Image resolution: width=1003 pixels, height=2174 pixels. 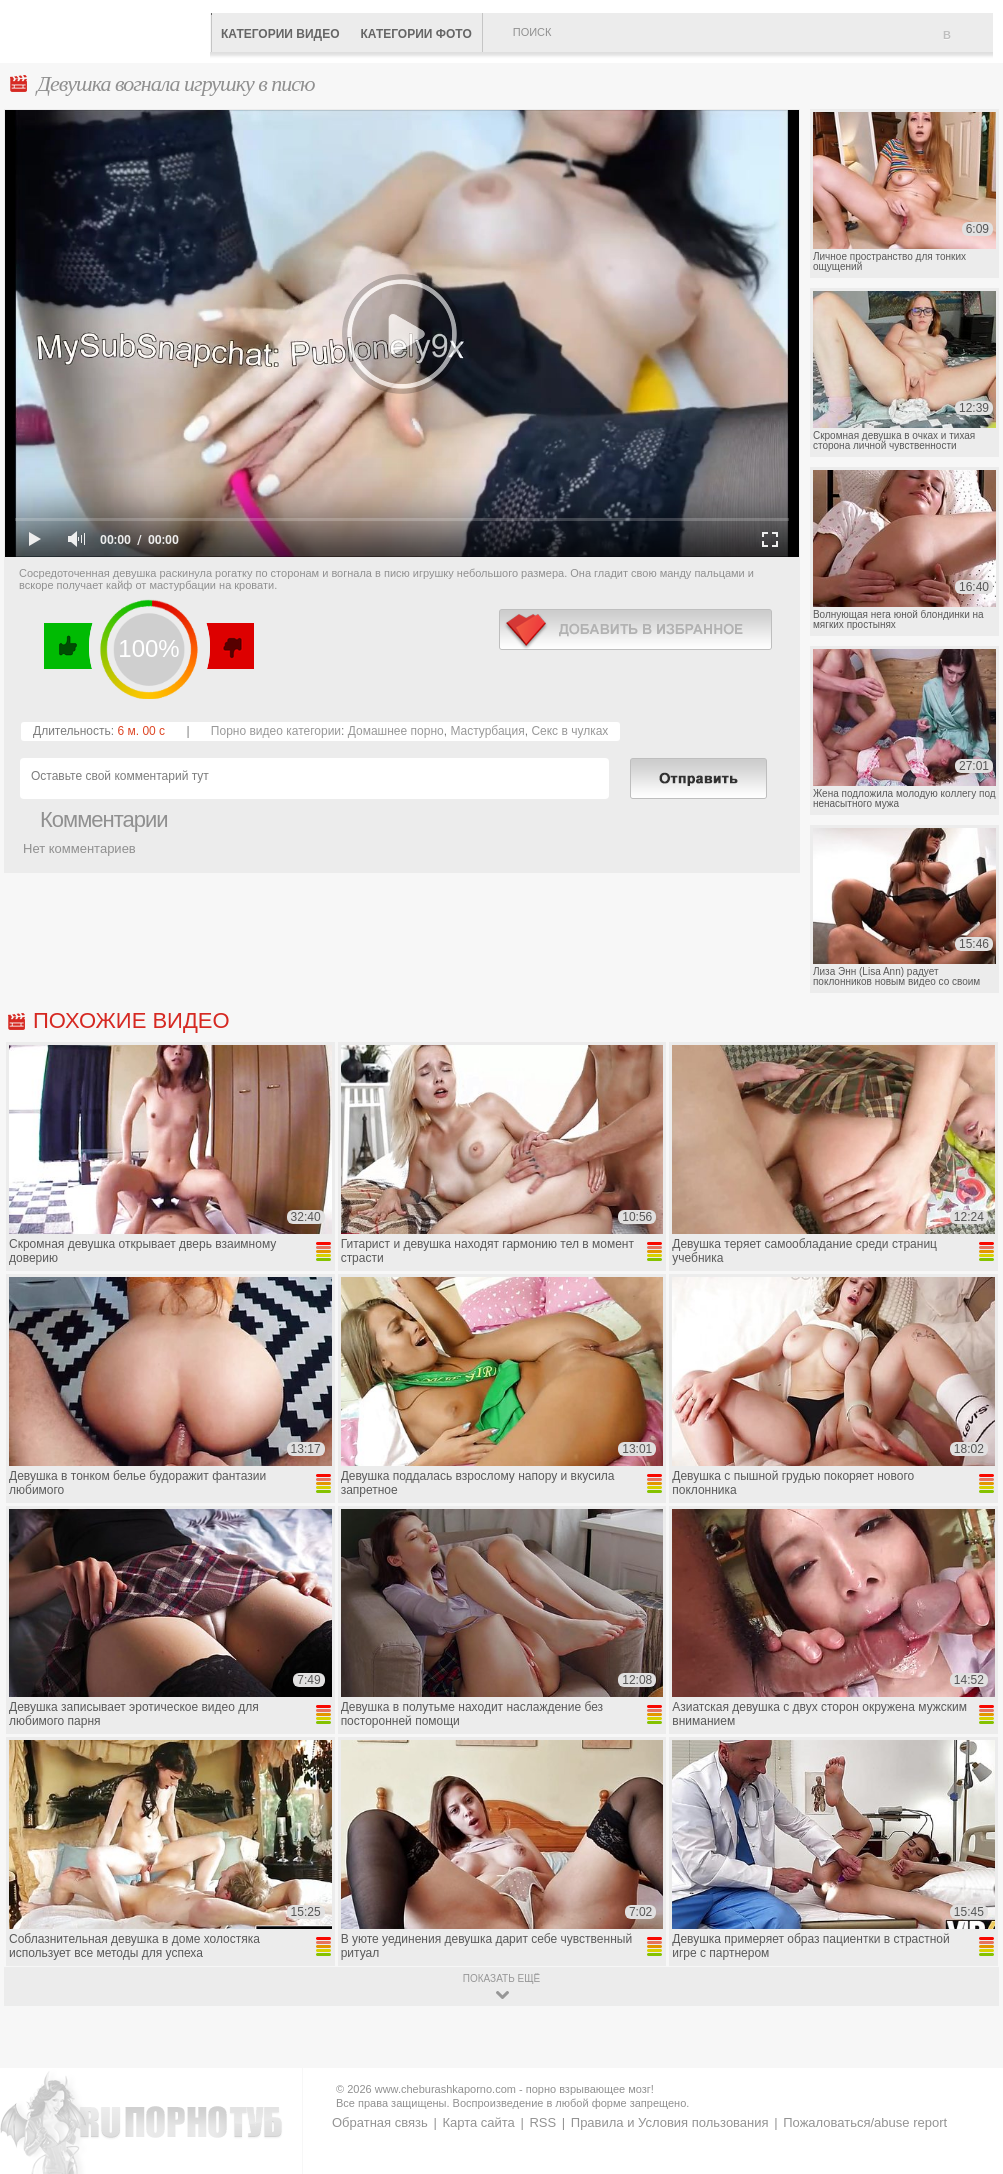 What do you see at coordinates (670, 2122) in the screenshot?
I see `Правила и Условия пользования` at bounding box center [670, 2122].